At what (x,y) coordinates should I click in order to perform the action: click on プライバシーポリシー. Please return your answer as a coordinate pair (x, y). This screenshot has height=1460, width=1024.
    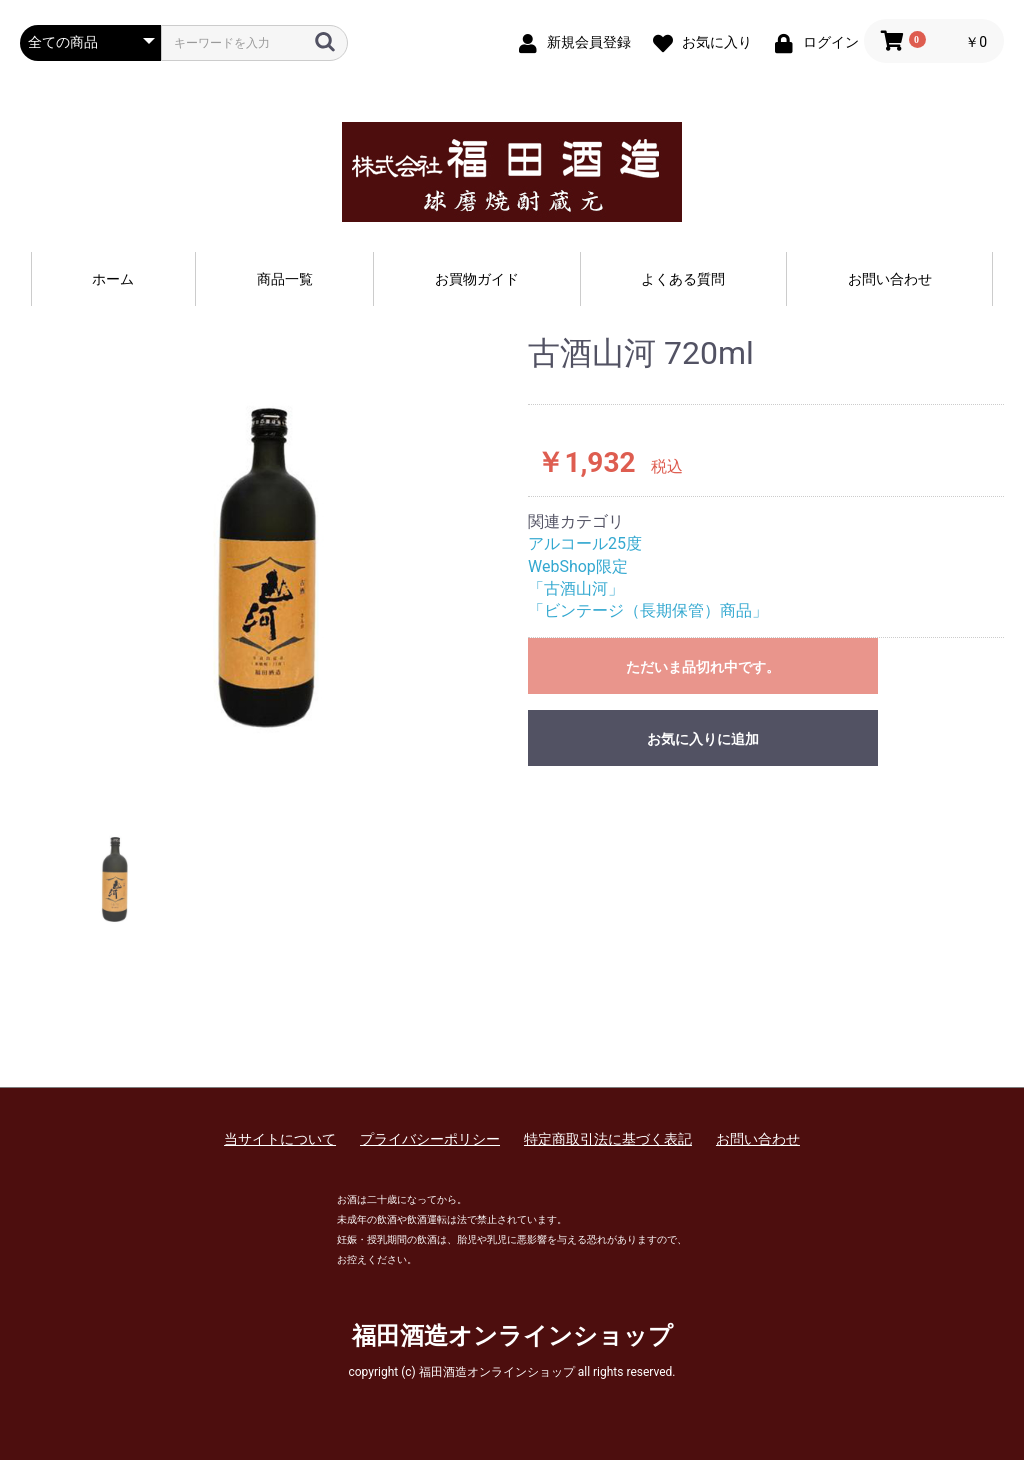
    Looking at the image, I should click on (430, 1139).